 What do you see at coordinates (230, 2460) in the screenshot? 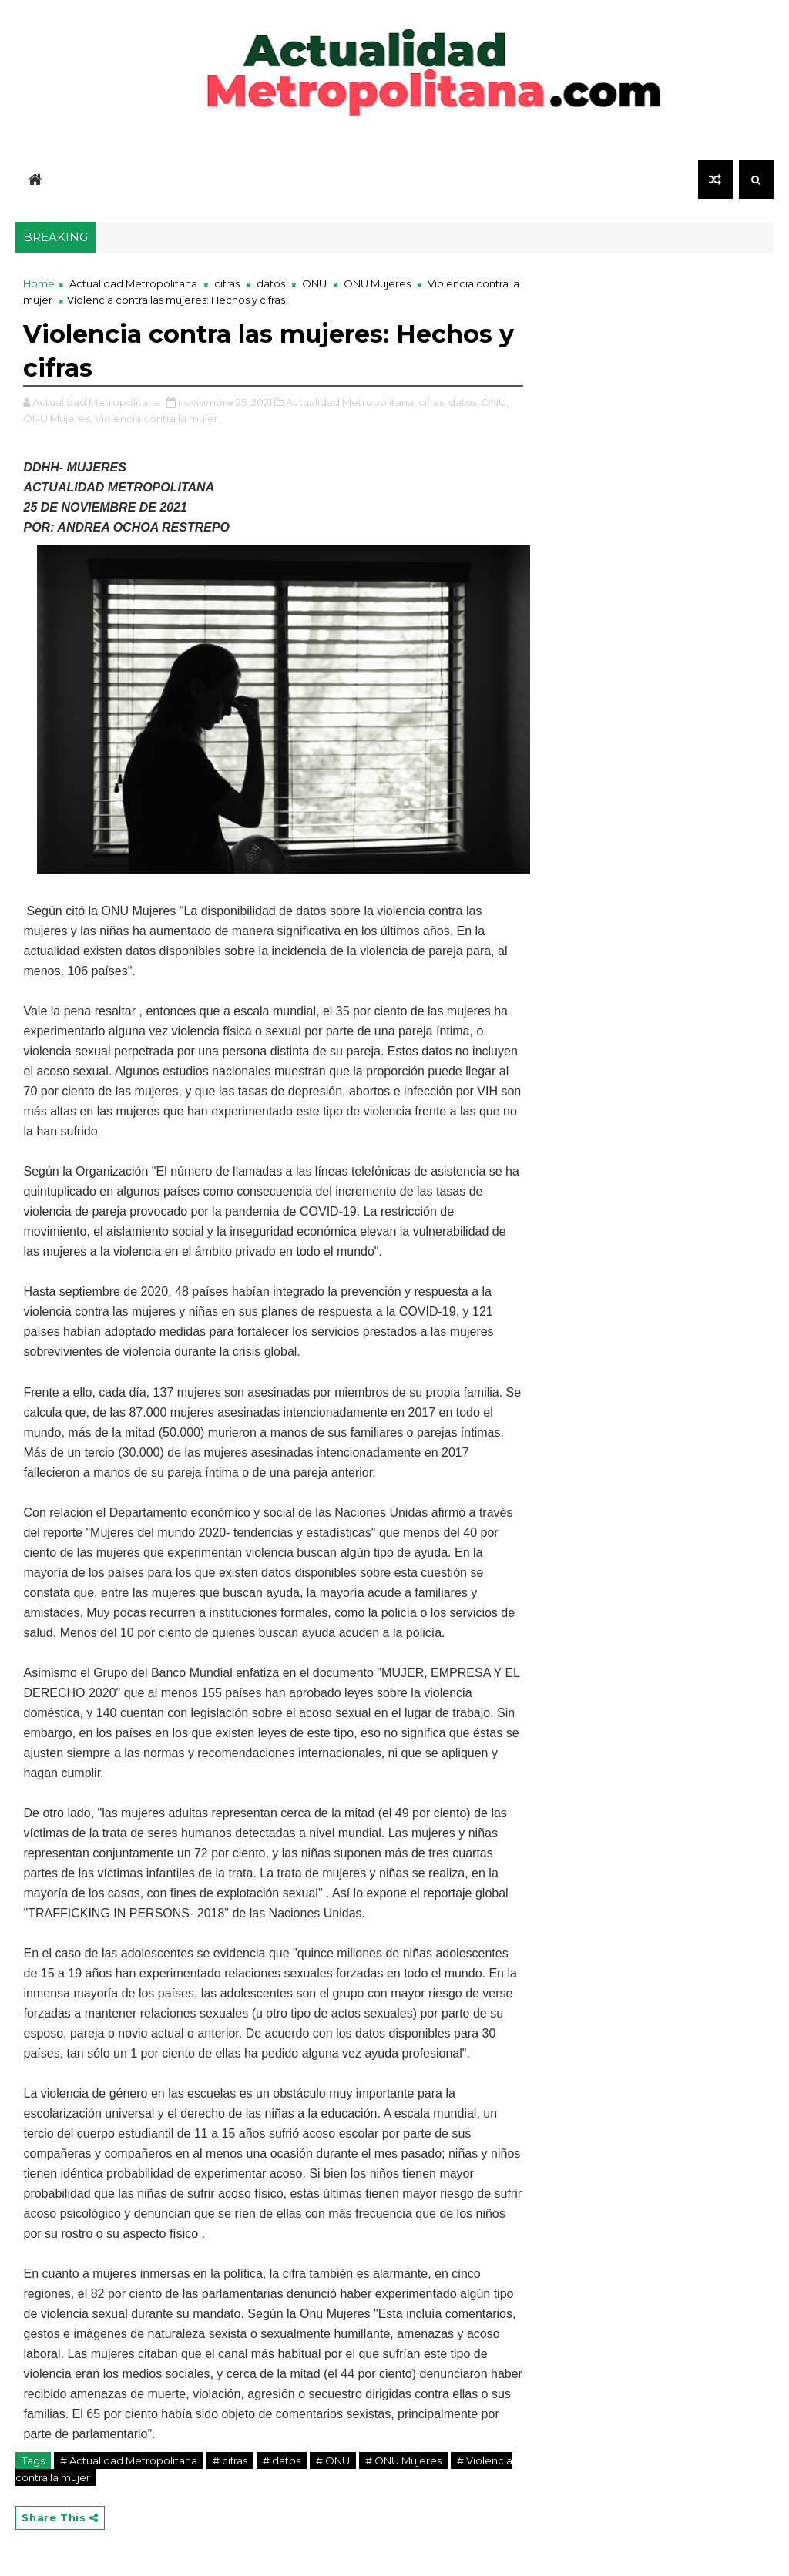
I see `# cifras` at bounding box center [230, 2460].